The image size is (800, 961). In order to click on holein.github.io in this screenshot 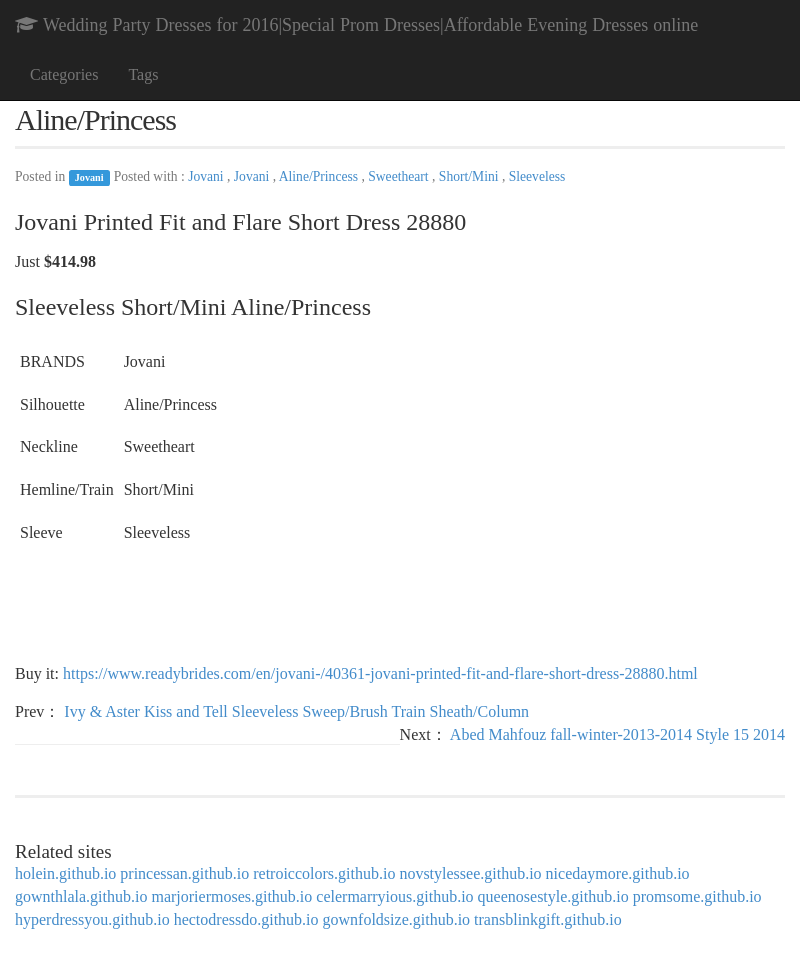, I will do `click(65, 873)`.